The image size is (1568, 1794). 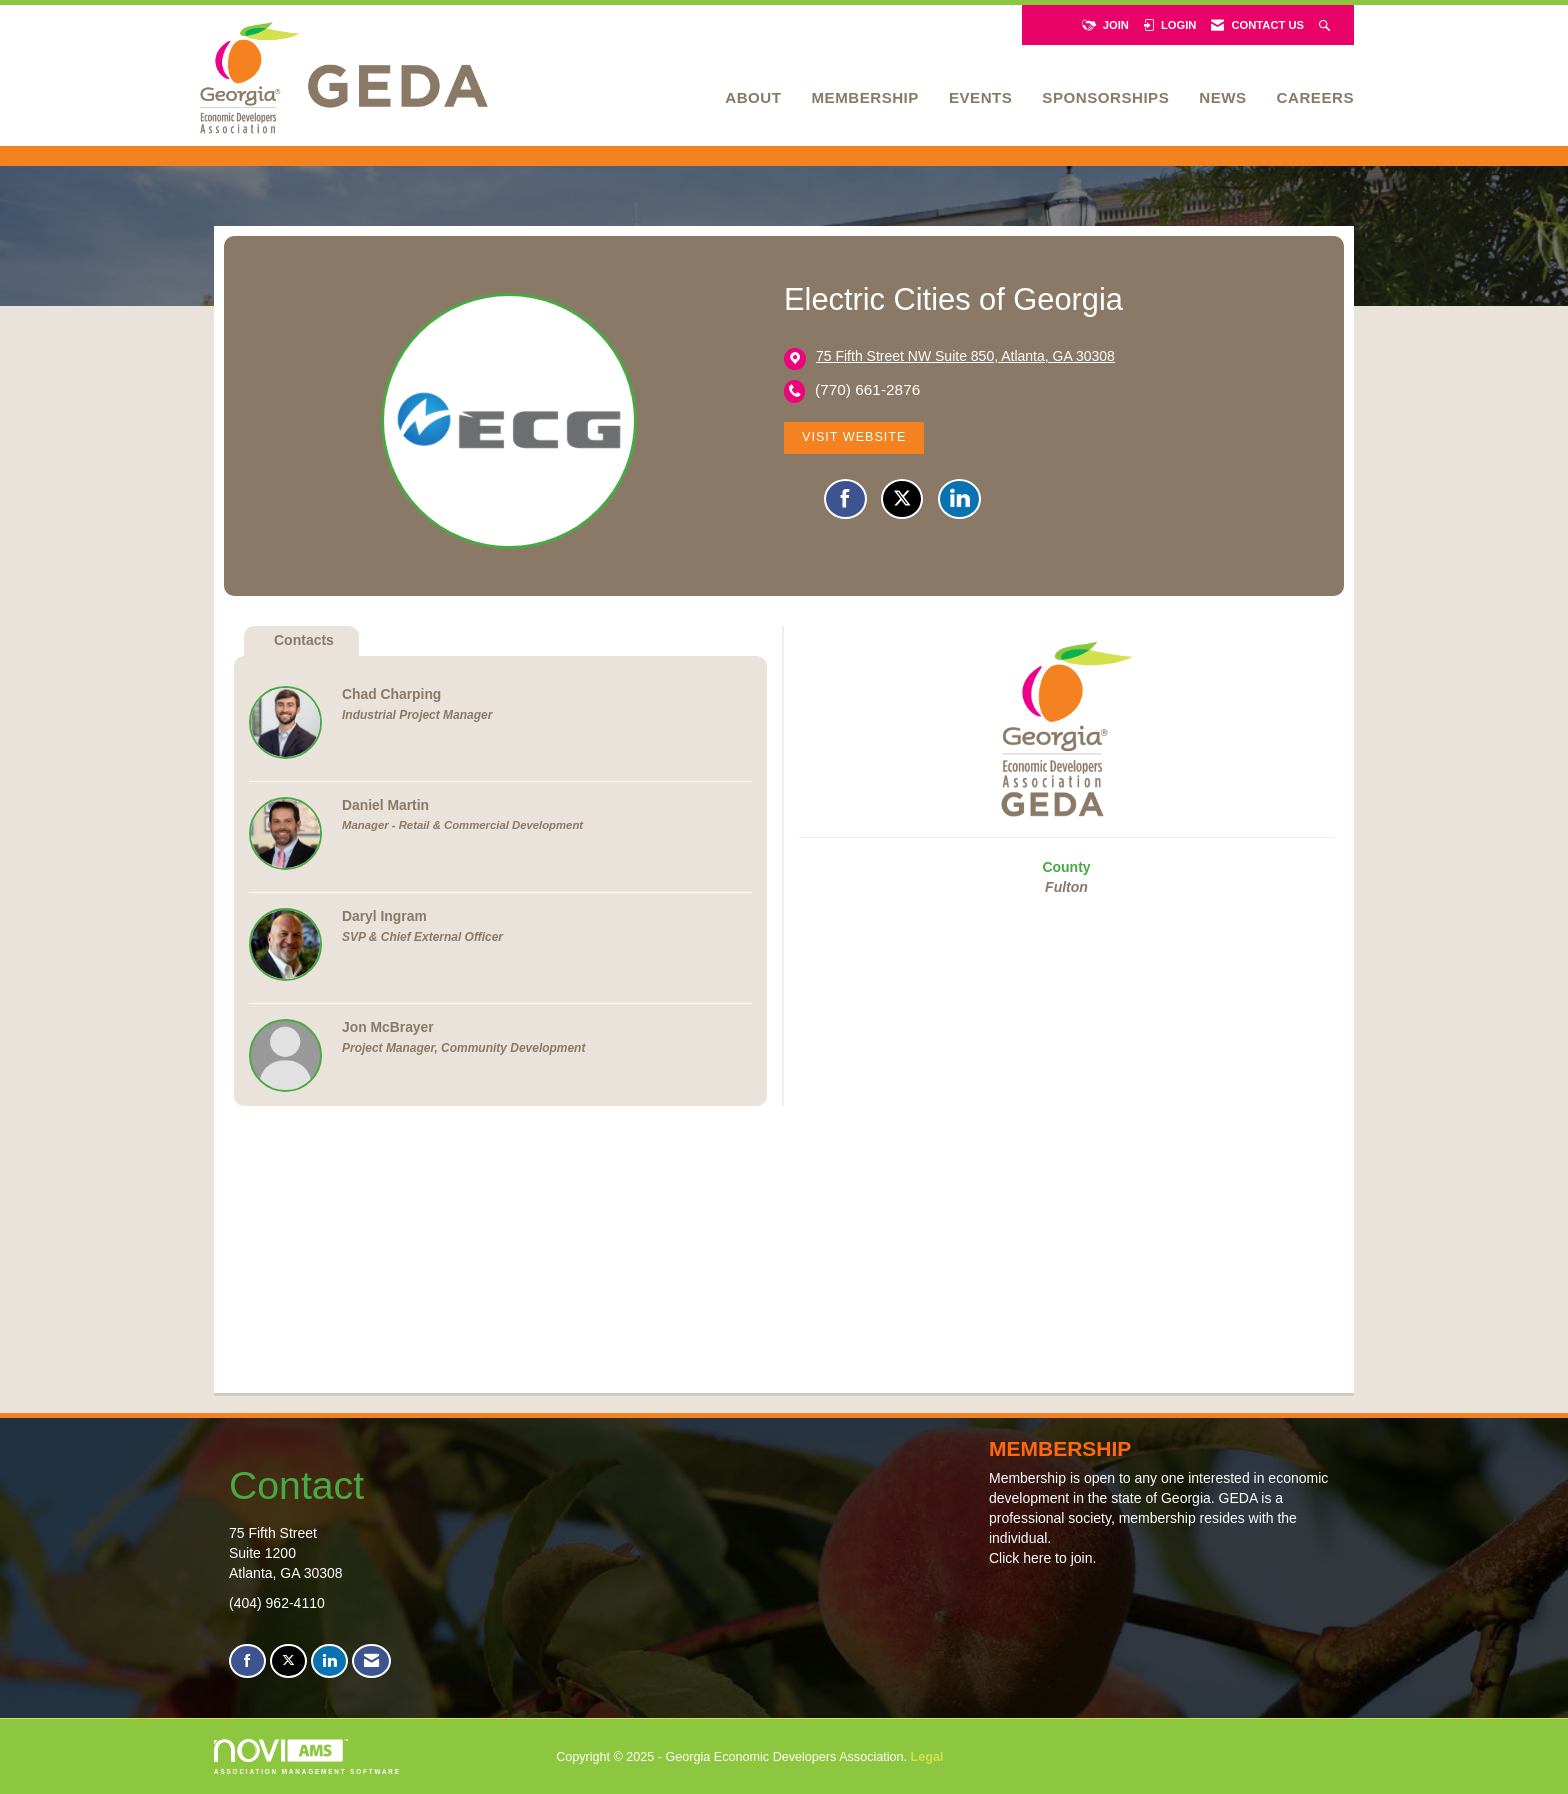 What do you see at coordinates (1315, 97) in the screenshot?
I see `Careers` at bounding box center [1315, 97].